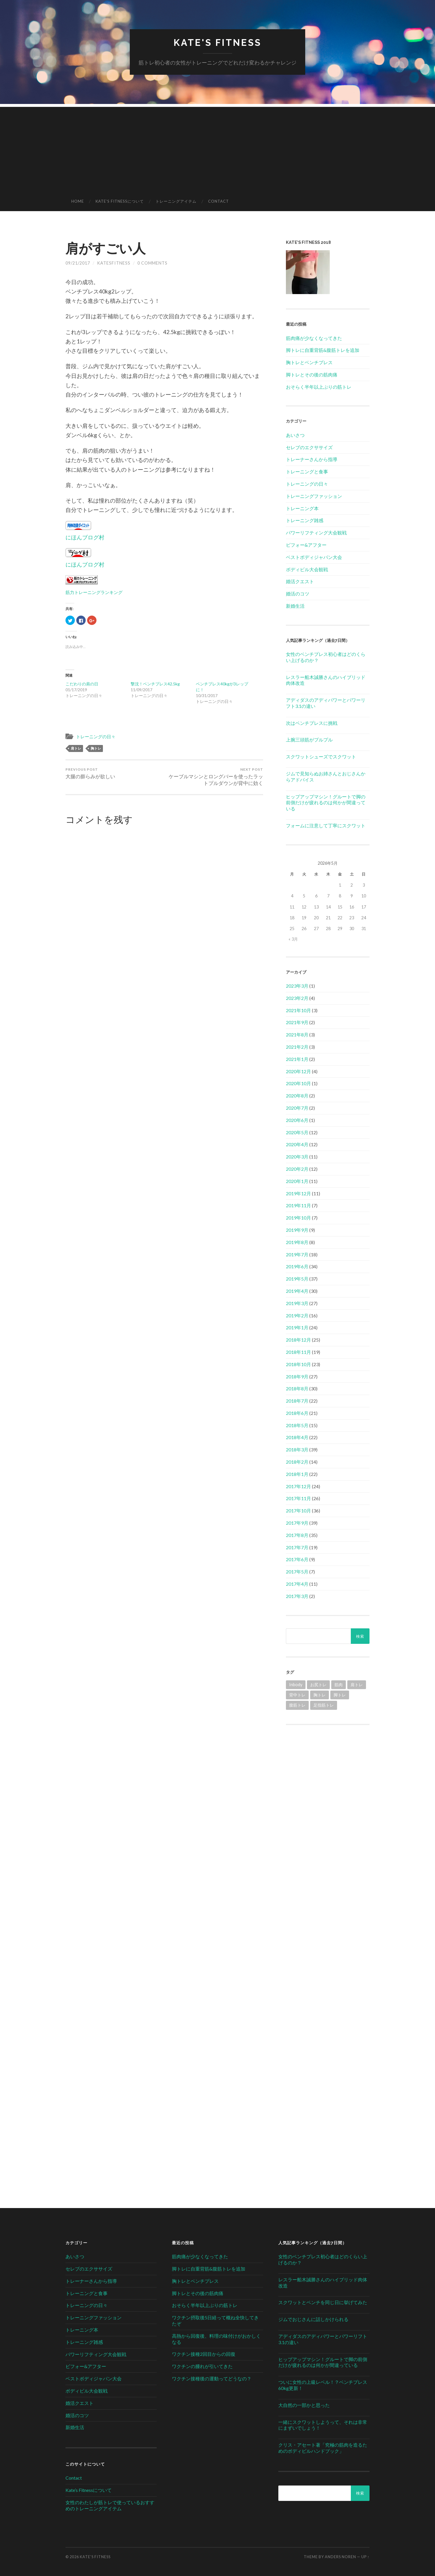 The image size is (435, 2576). What do you see at coordinates (314, 496) in the screenshot?
I see `トレーニングファッション` at bounding box center [314, 496].